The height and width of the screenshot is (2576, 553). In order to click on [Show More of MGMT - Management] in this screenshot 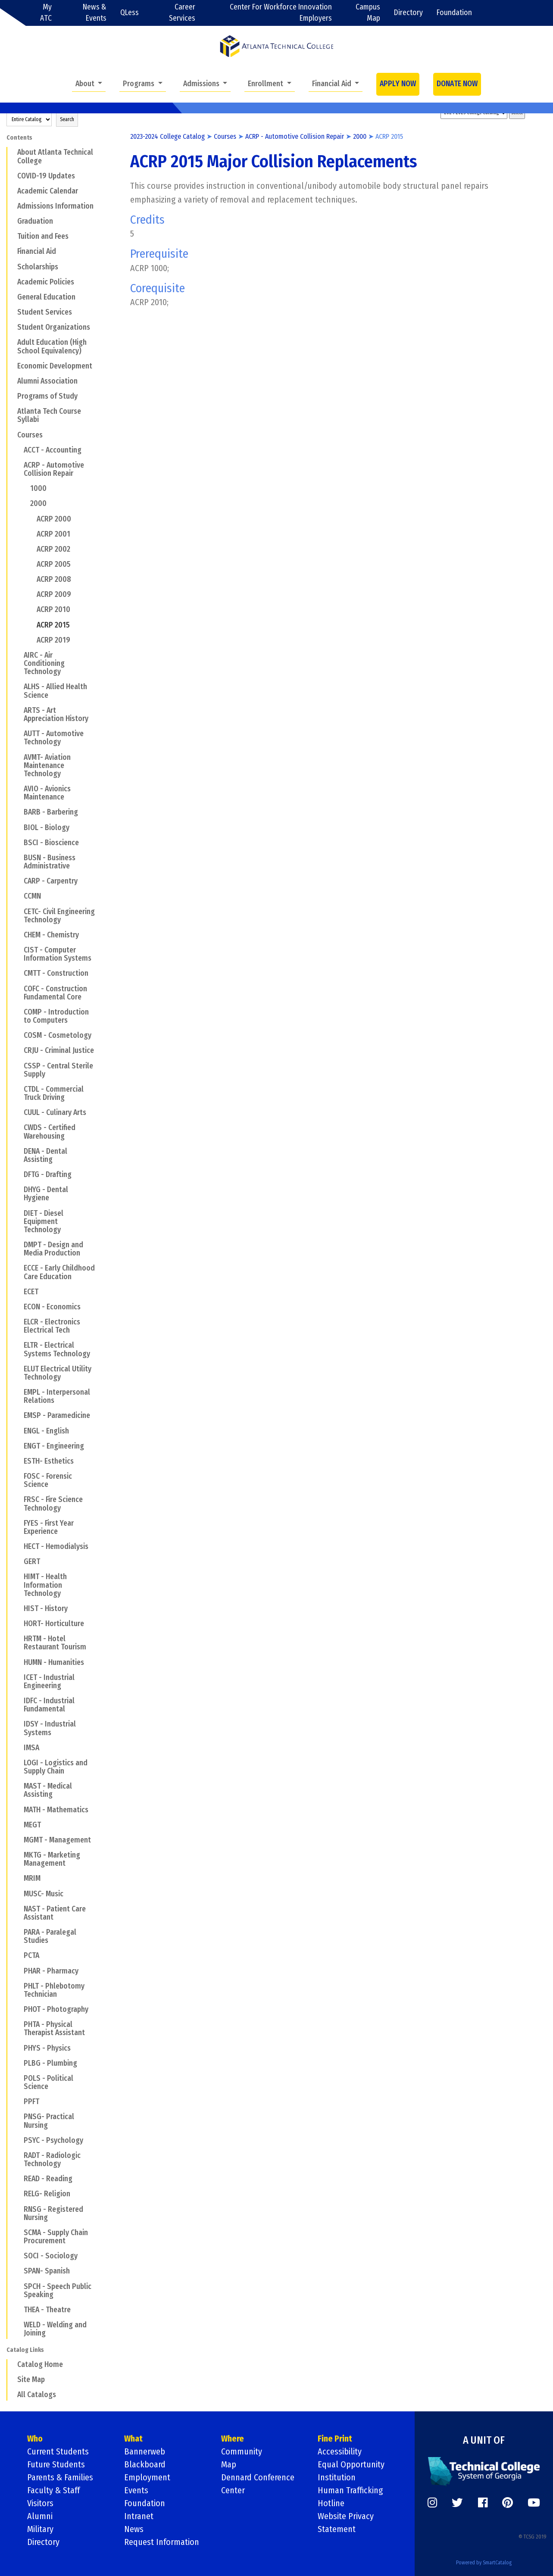, I will do `click(18, 1840)`.